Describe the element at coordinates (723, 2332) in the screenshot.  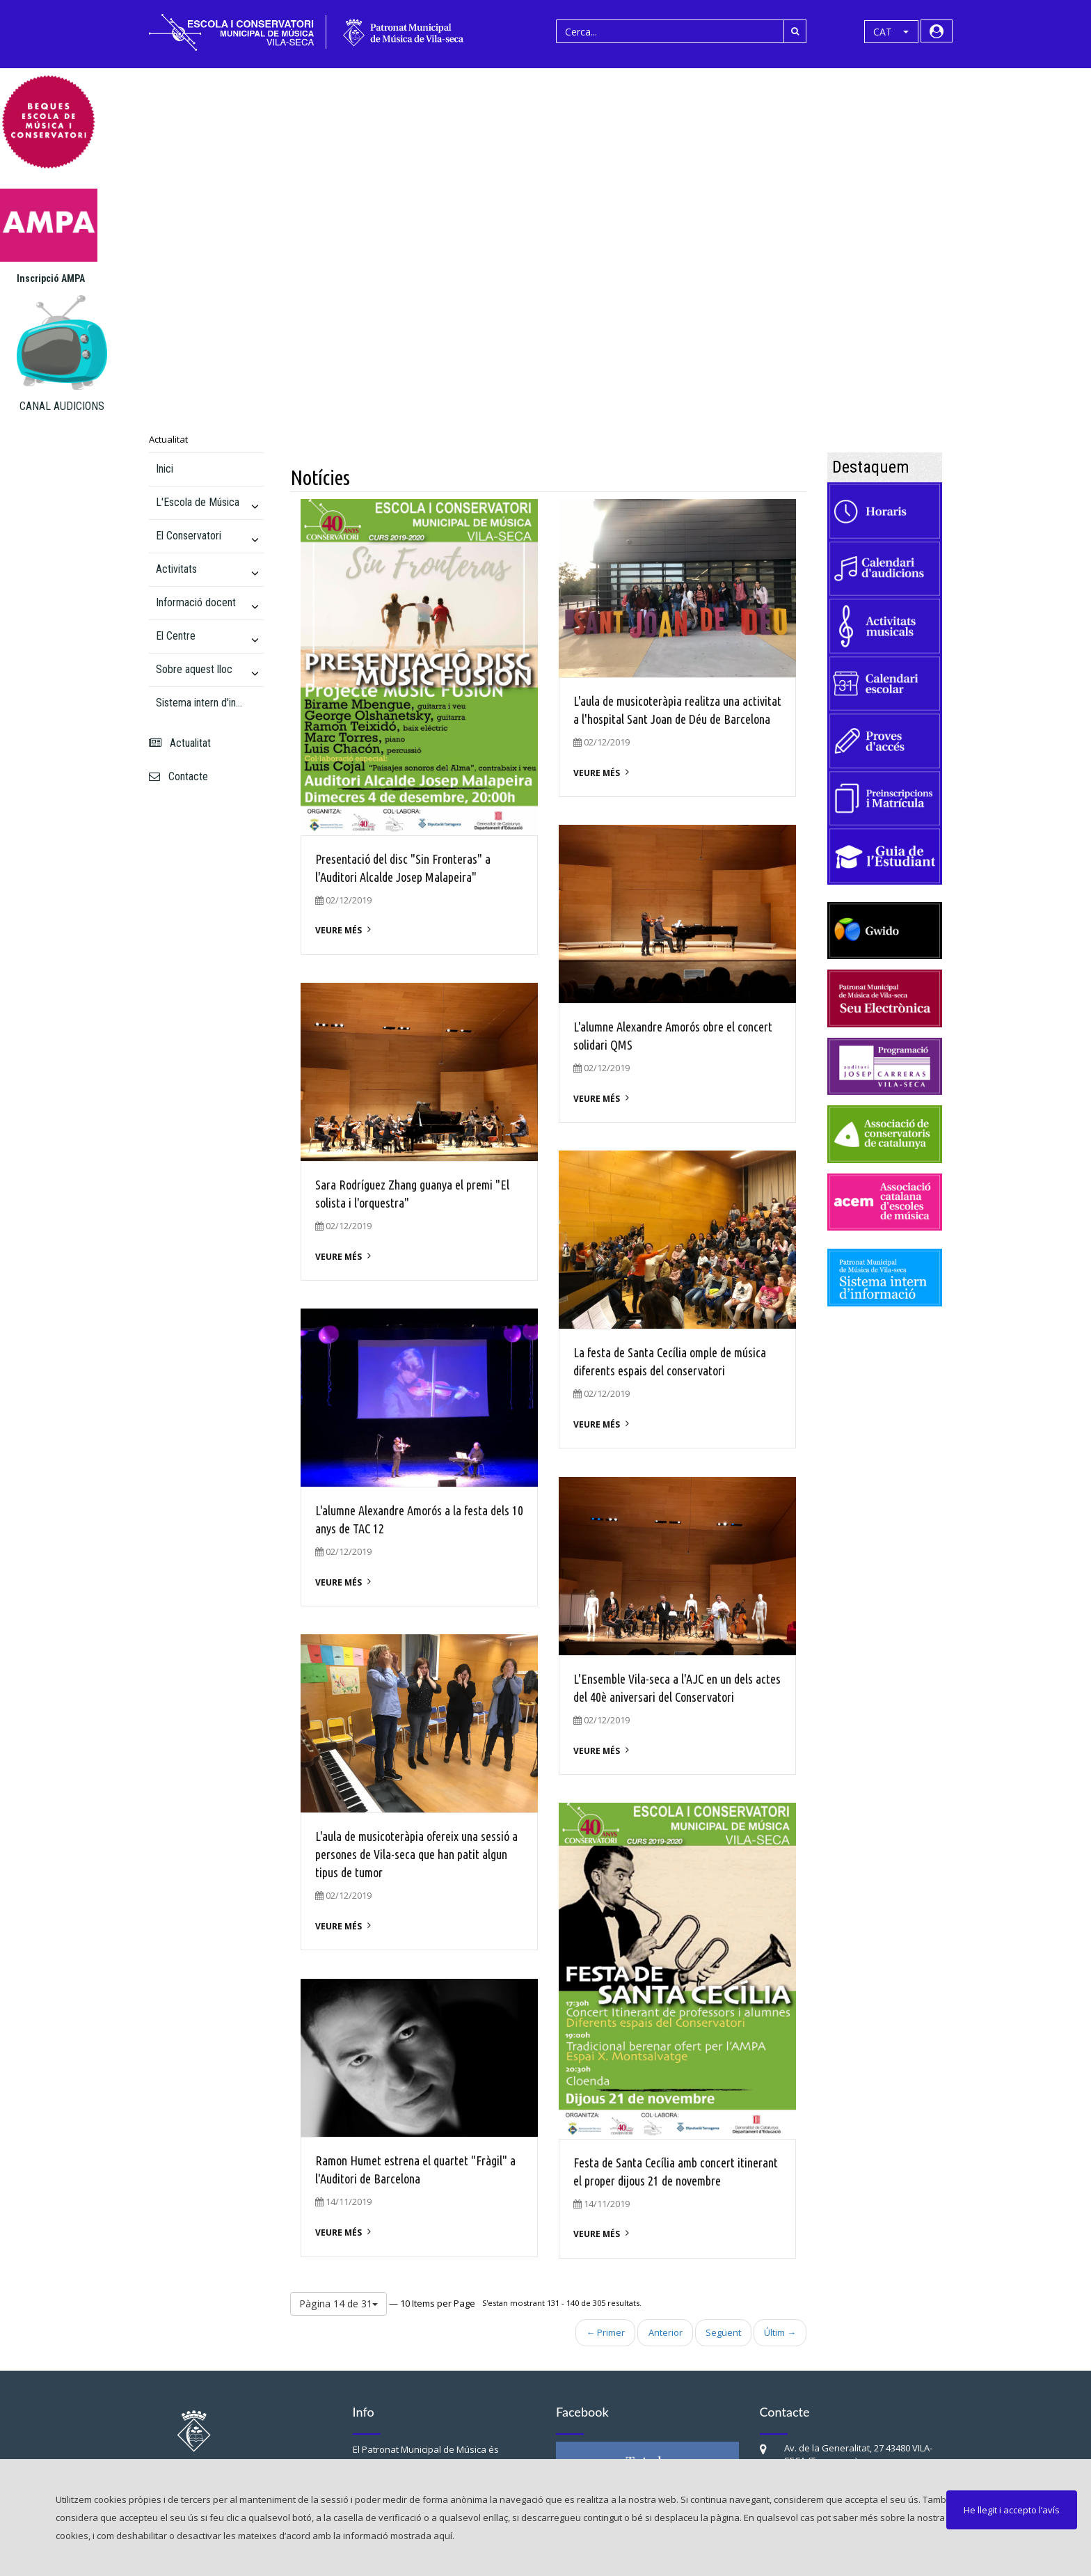
I see `Següent` at that location.